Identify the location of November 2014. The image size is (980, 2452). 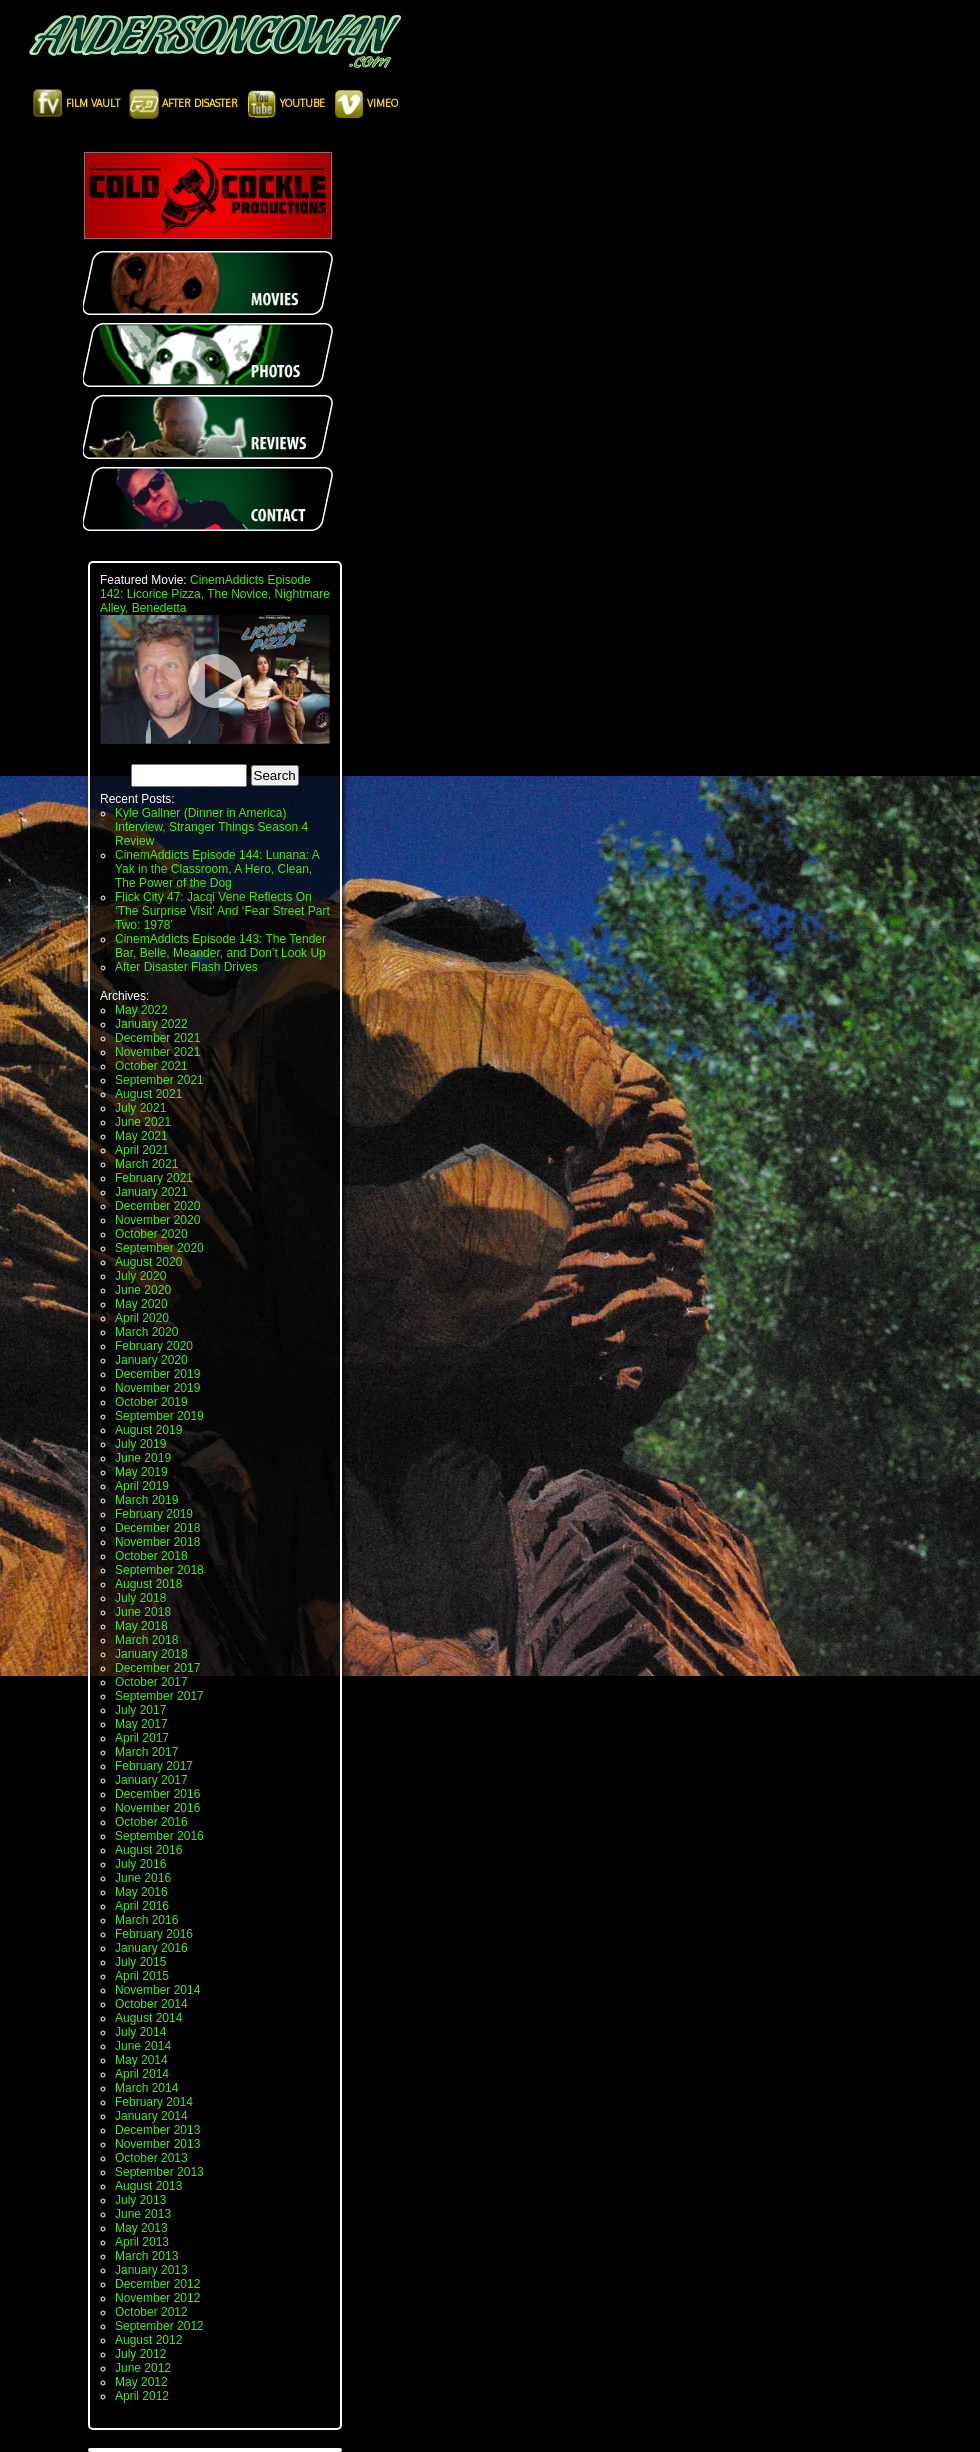
(157, 1990).